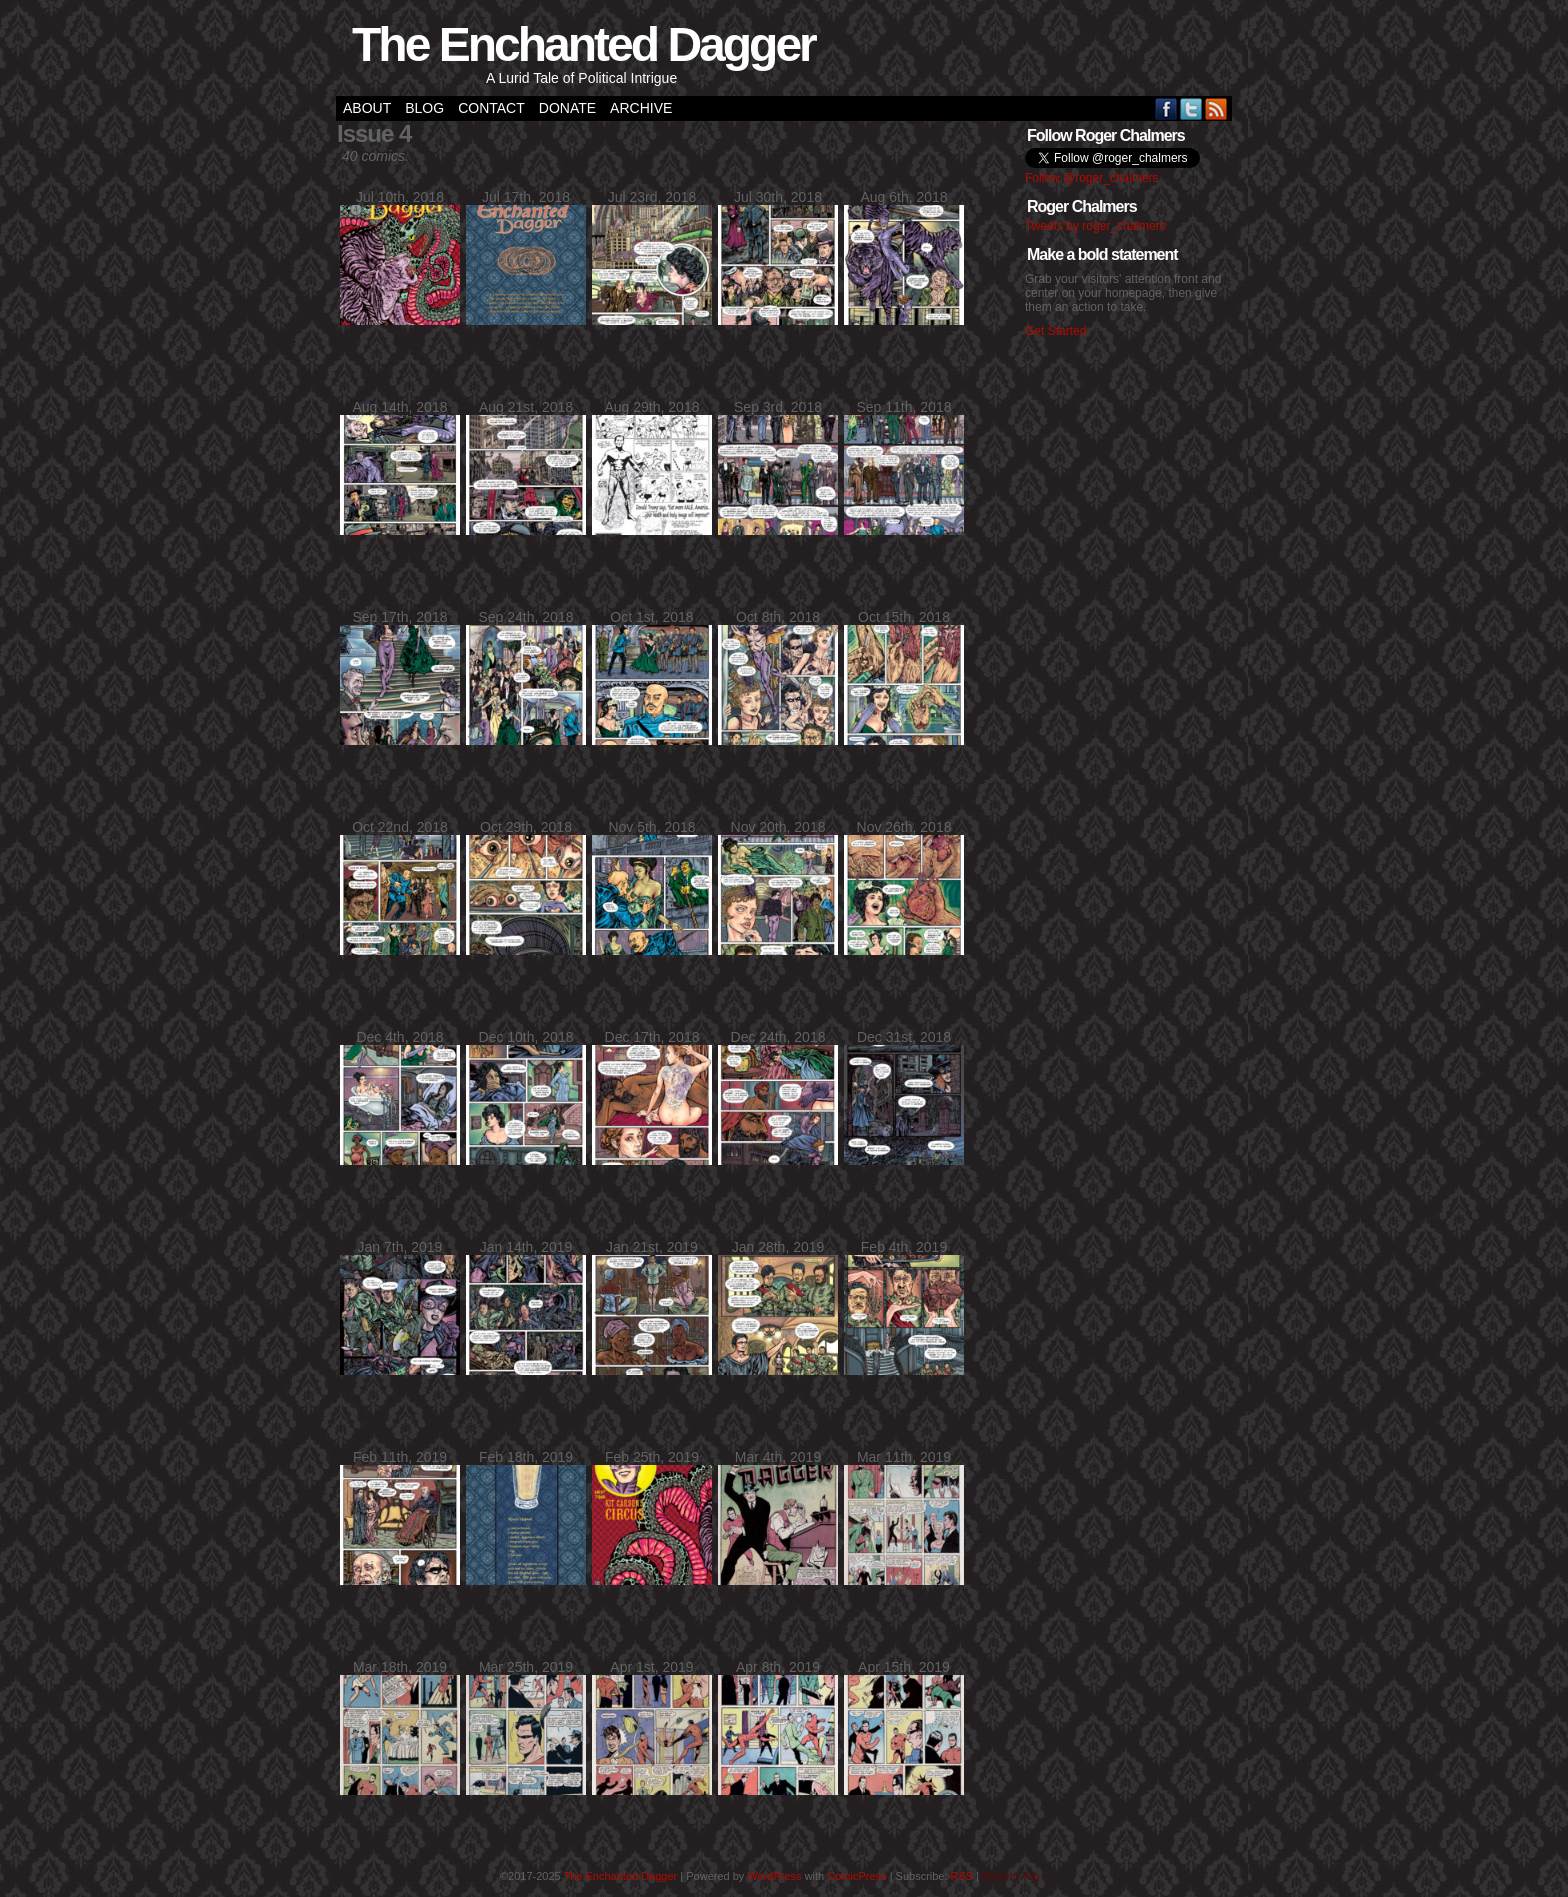  Describe the element at coordinates (491, 108) in the screenshot. I see `Contact` at that location.